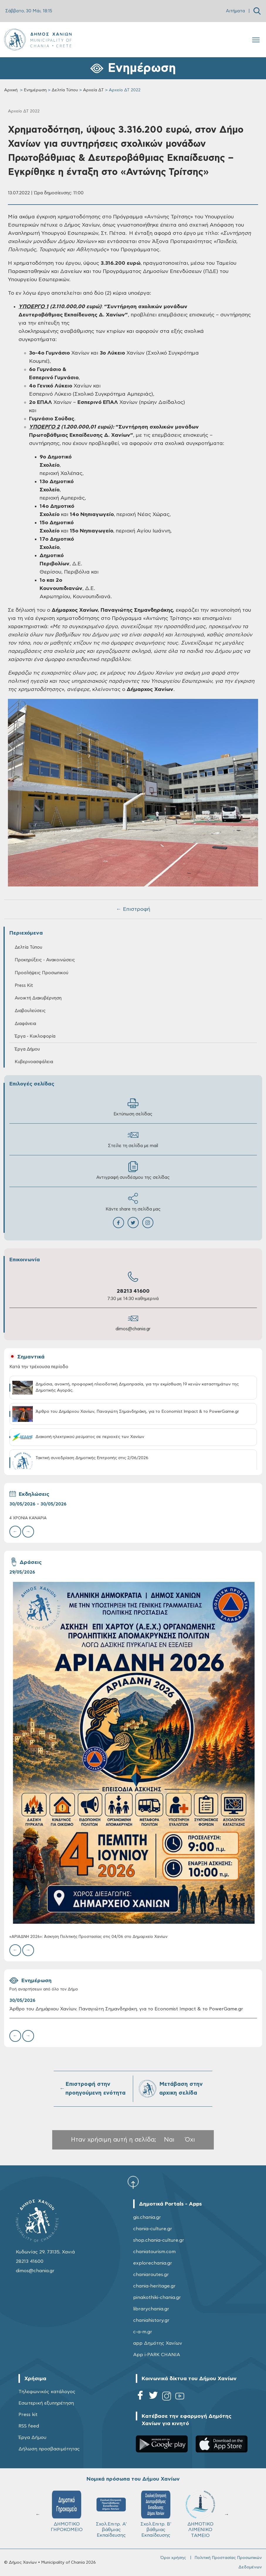  Describe the element at coordinates (27, 1049) in the screenshot. I see `Έργα Δήμου` at that location.